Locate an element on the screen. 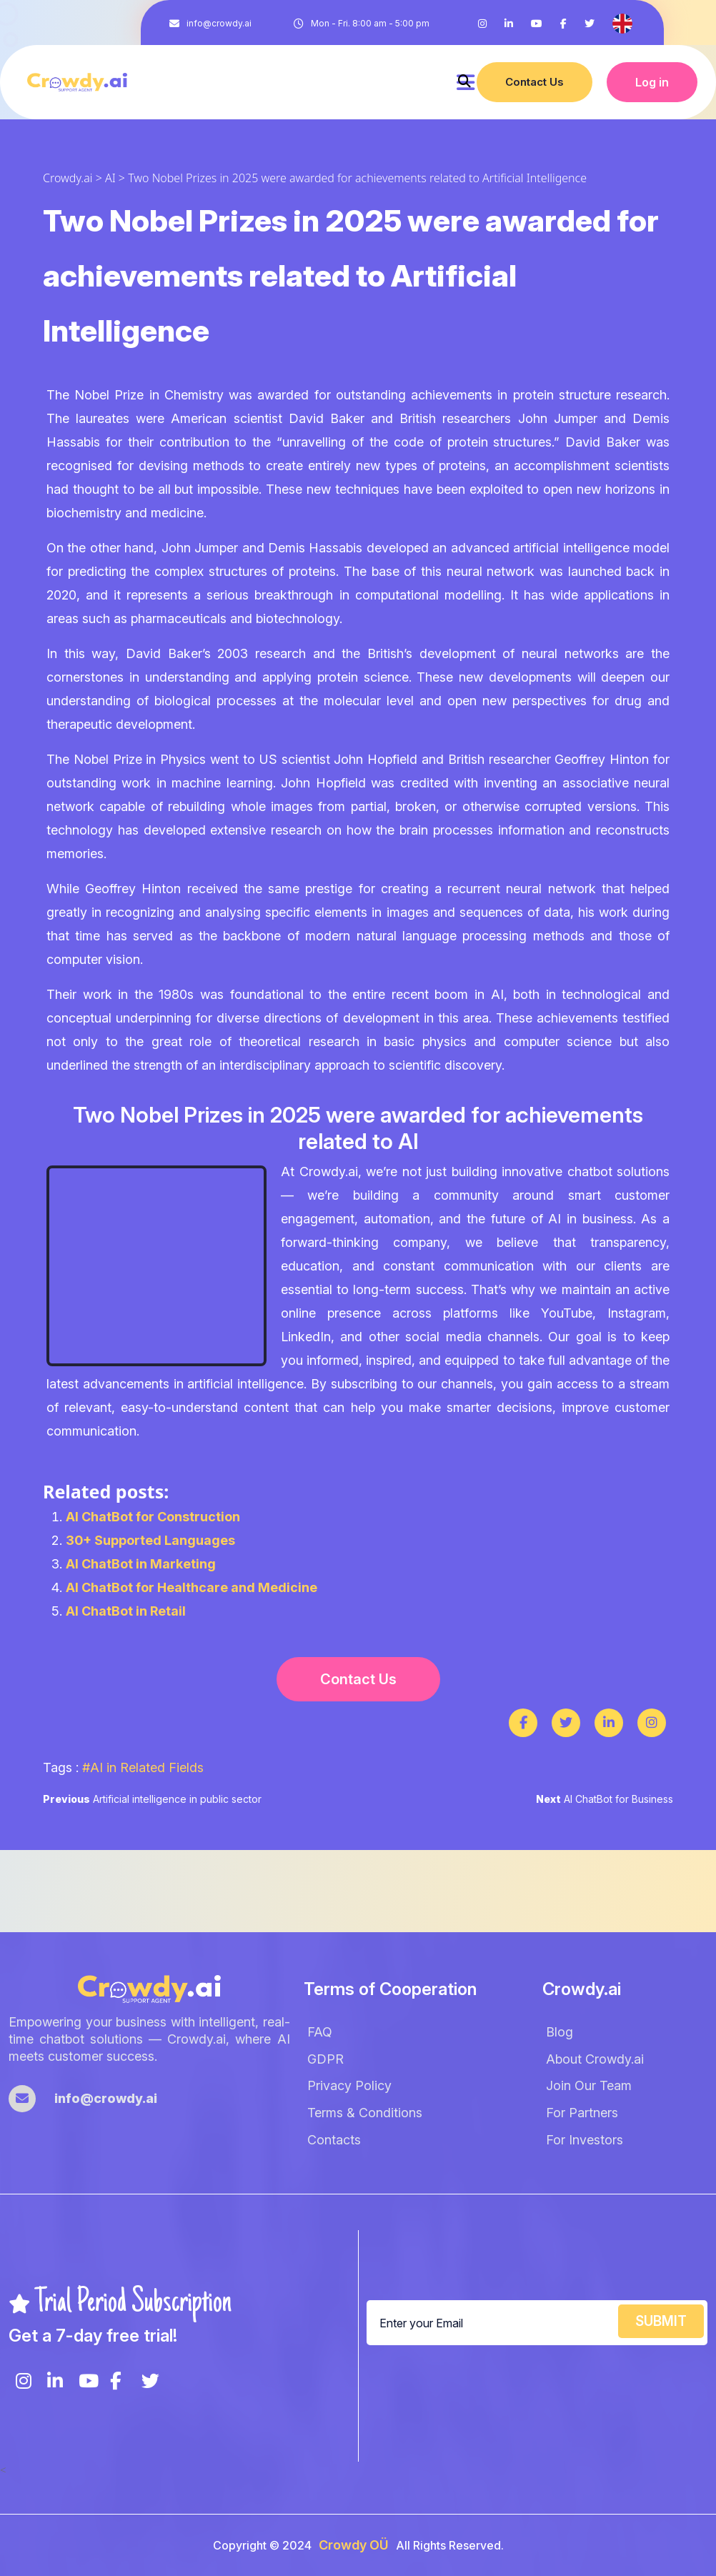  Log in is located at coordinates (652, 82).